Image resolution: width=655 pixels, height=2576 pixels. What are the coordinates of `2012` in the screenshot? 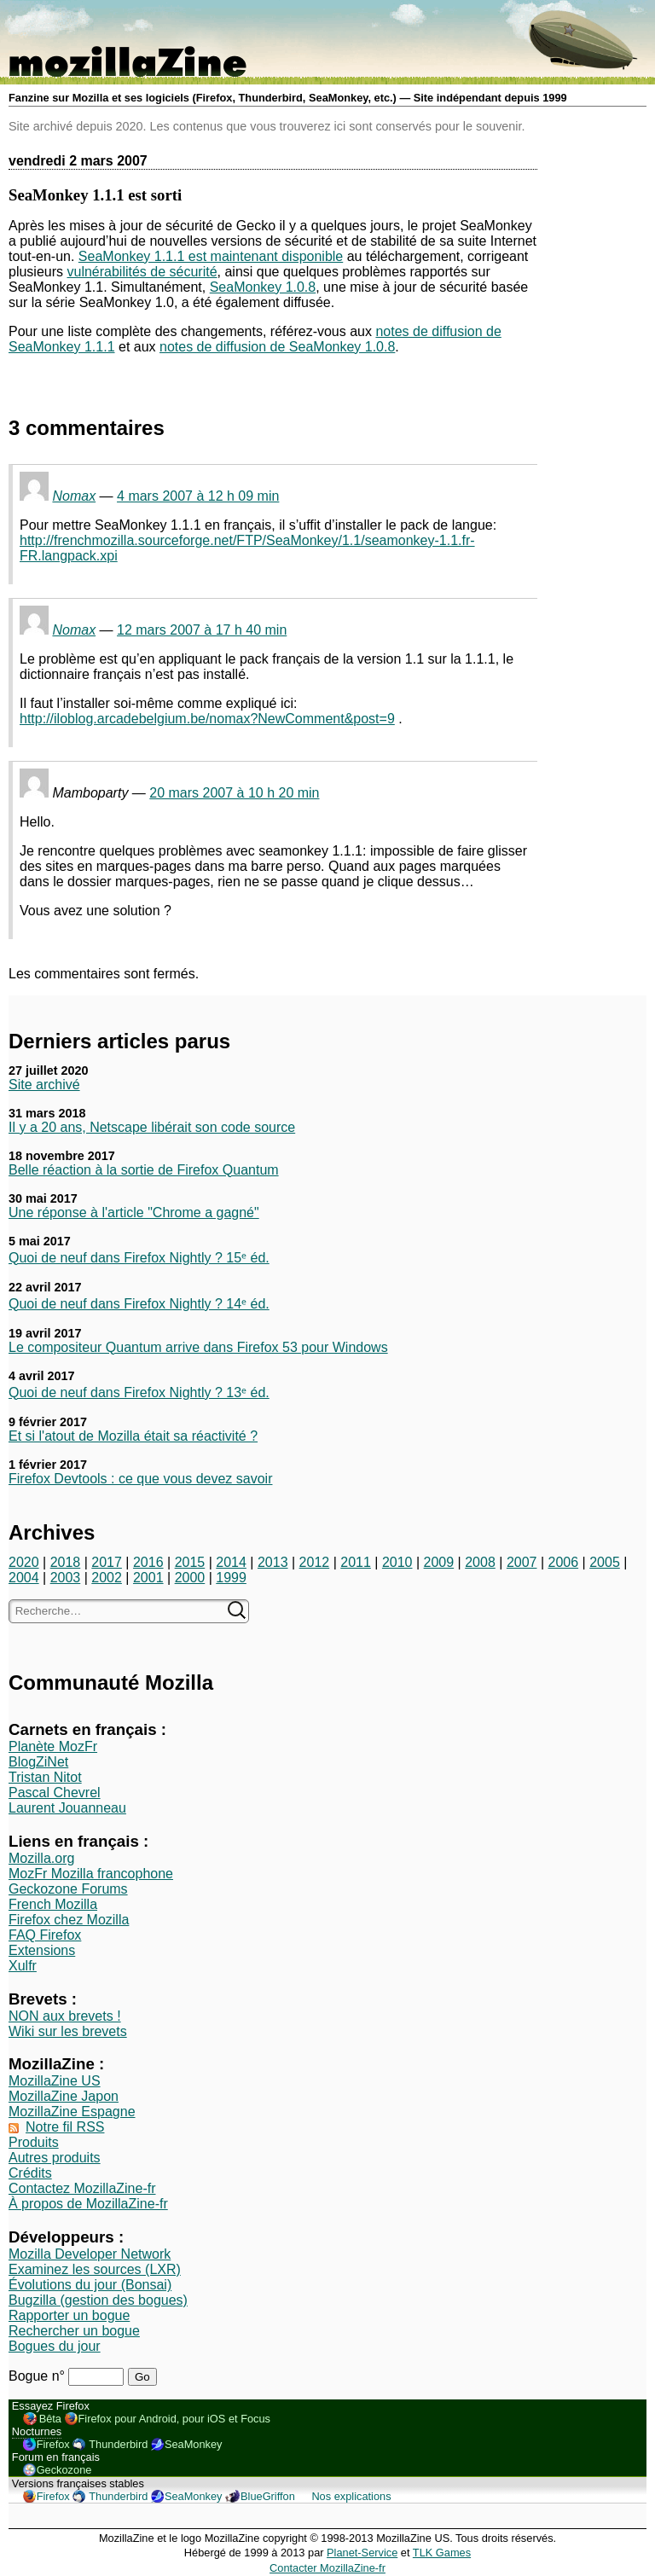 It's located at (314, 1562).